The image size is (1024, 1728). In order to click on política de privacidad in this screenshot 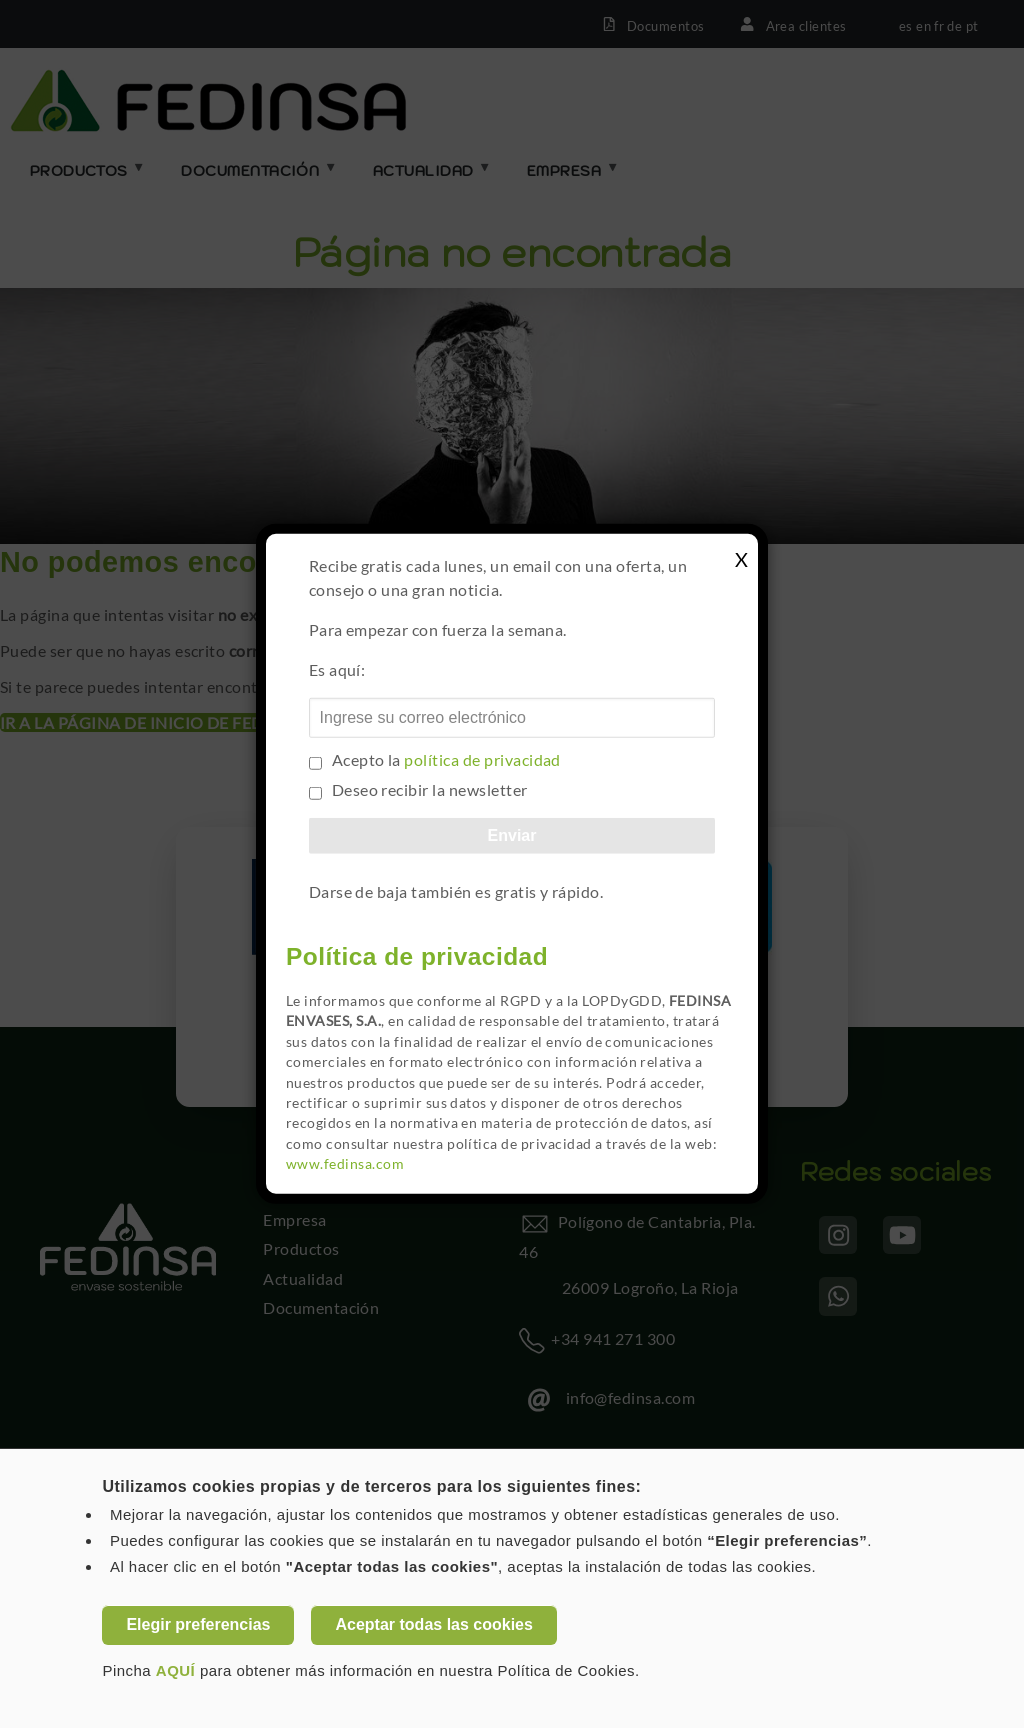, I will do `click(482, 759)`.